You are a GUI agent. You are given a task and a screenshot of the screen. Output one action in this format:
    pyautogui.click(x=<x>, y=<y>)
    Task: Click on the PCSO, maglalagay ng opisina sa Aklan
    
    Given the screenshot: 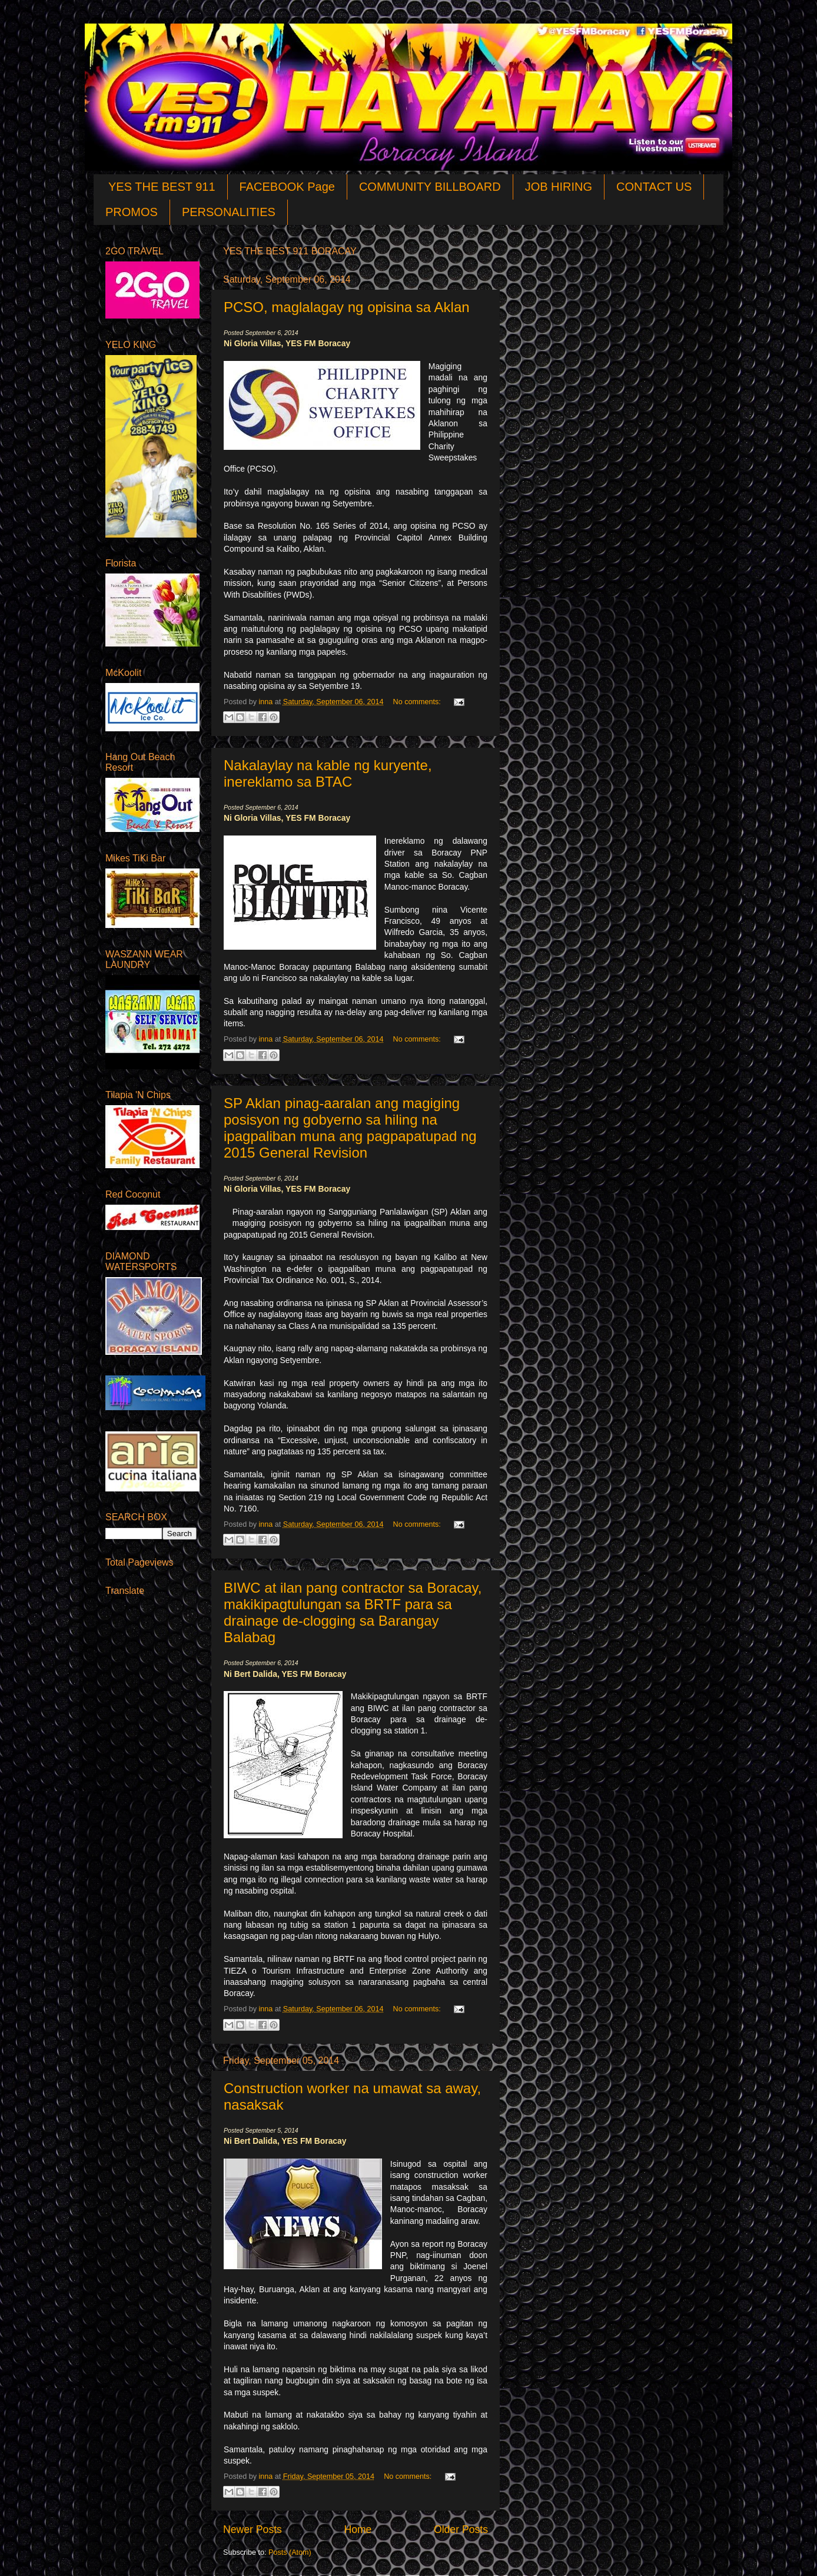 What is the action you would take?
    pyautogui.click(x=347, y=307)
    